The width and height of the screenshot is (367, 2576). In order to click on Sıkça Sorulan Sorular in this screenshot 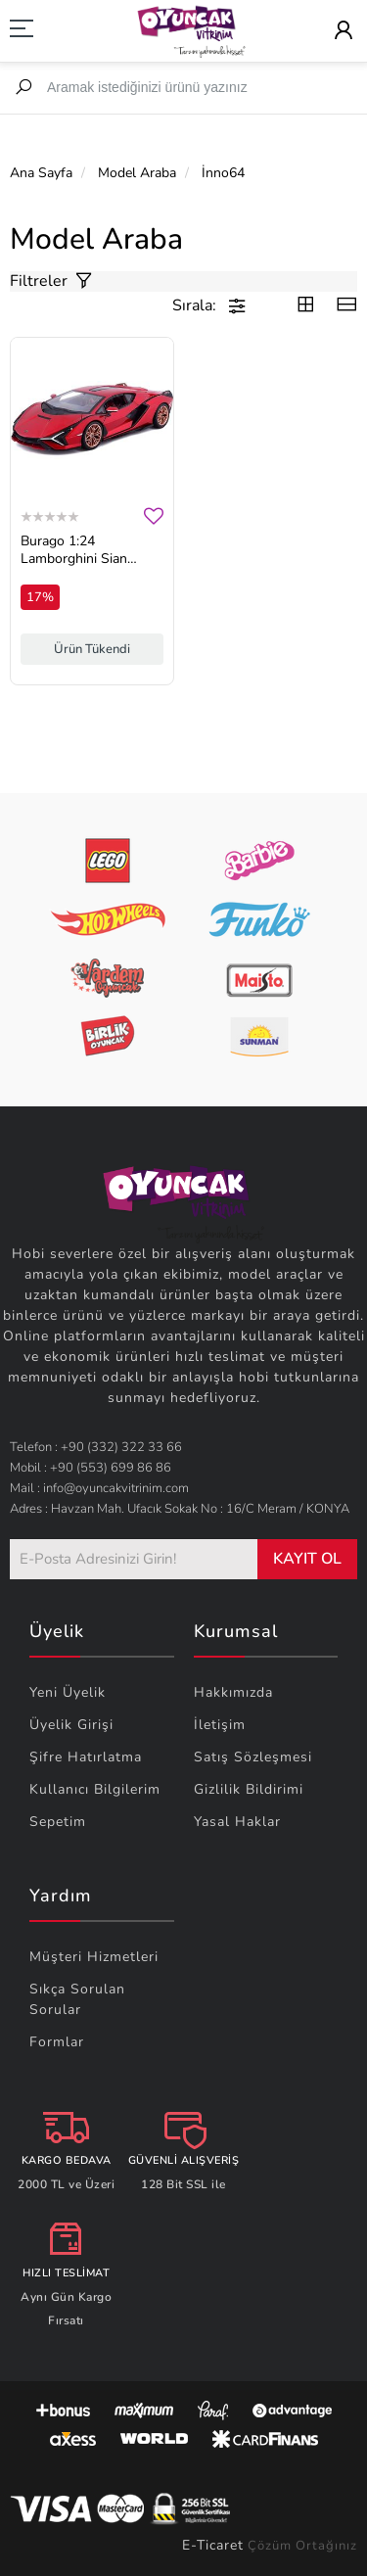, I will do `click(77, 1999)`.